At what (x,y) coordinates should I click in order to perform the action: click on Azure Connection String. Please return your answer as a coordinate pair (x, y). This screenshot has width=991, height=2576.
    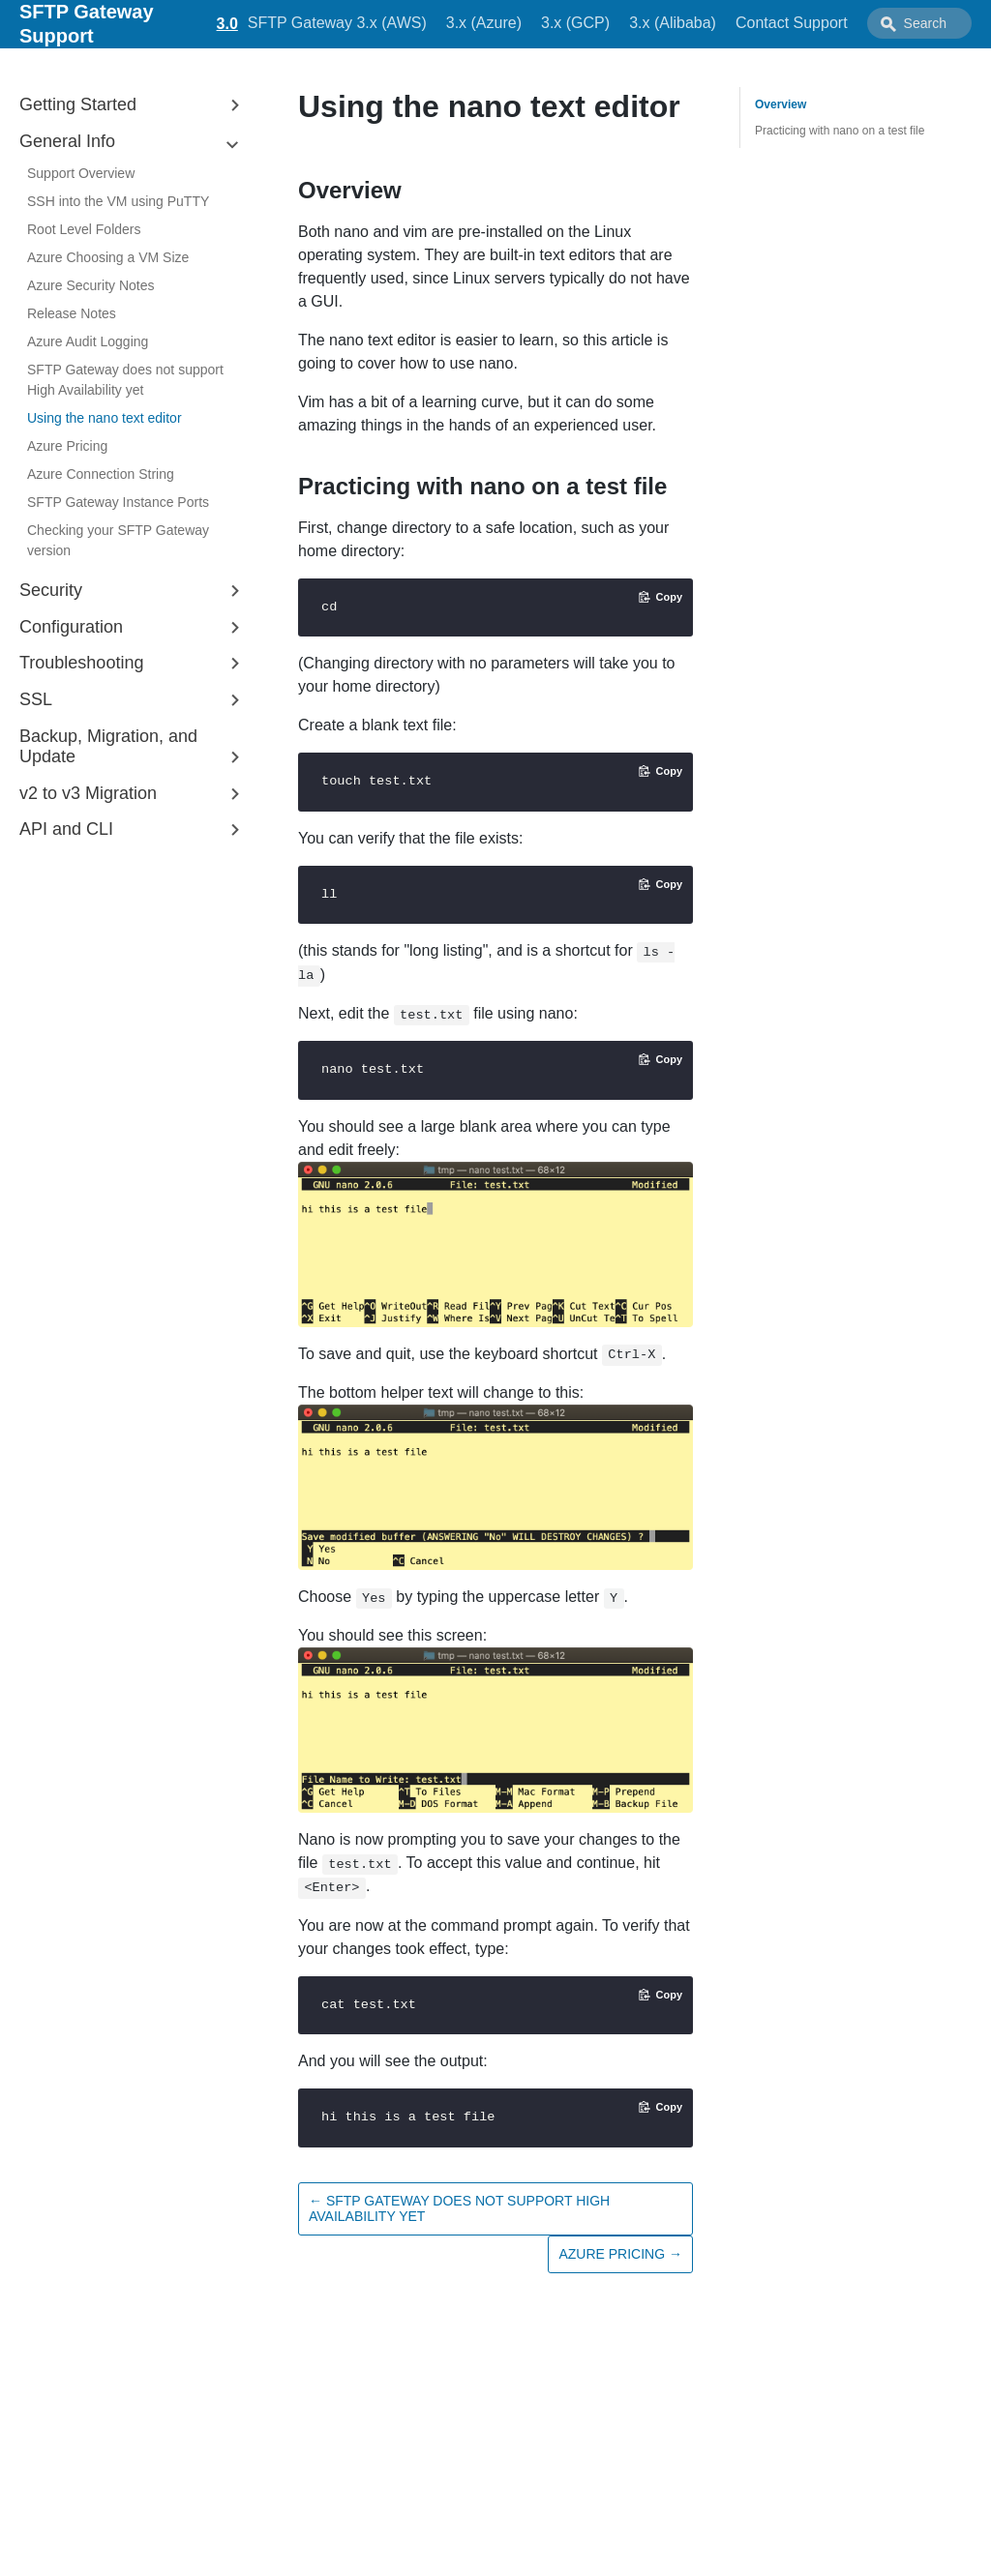
    Looking at the image, I should click on (100, 474).